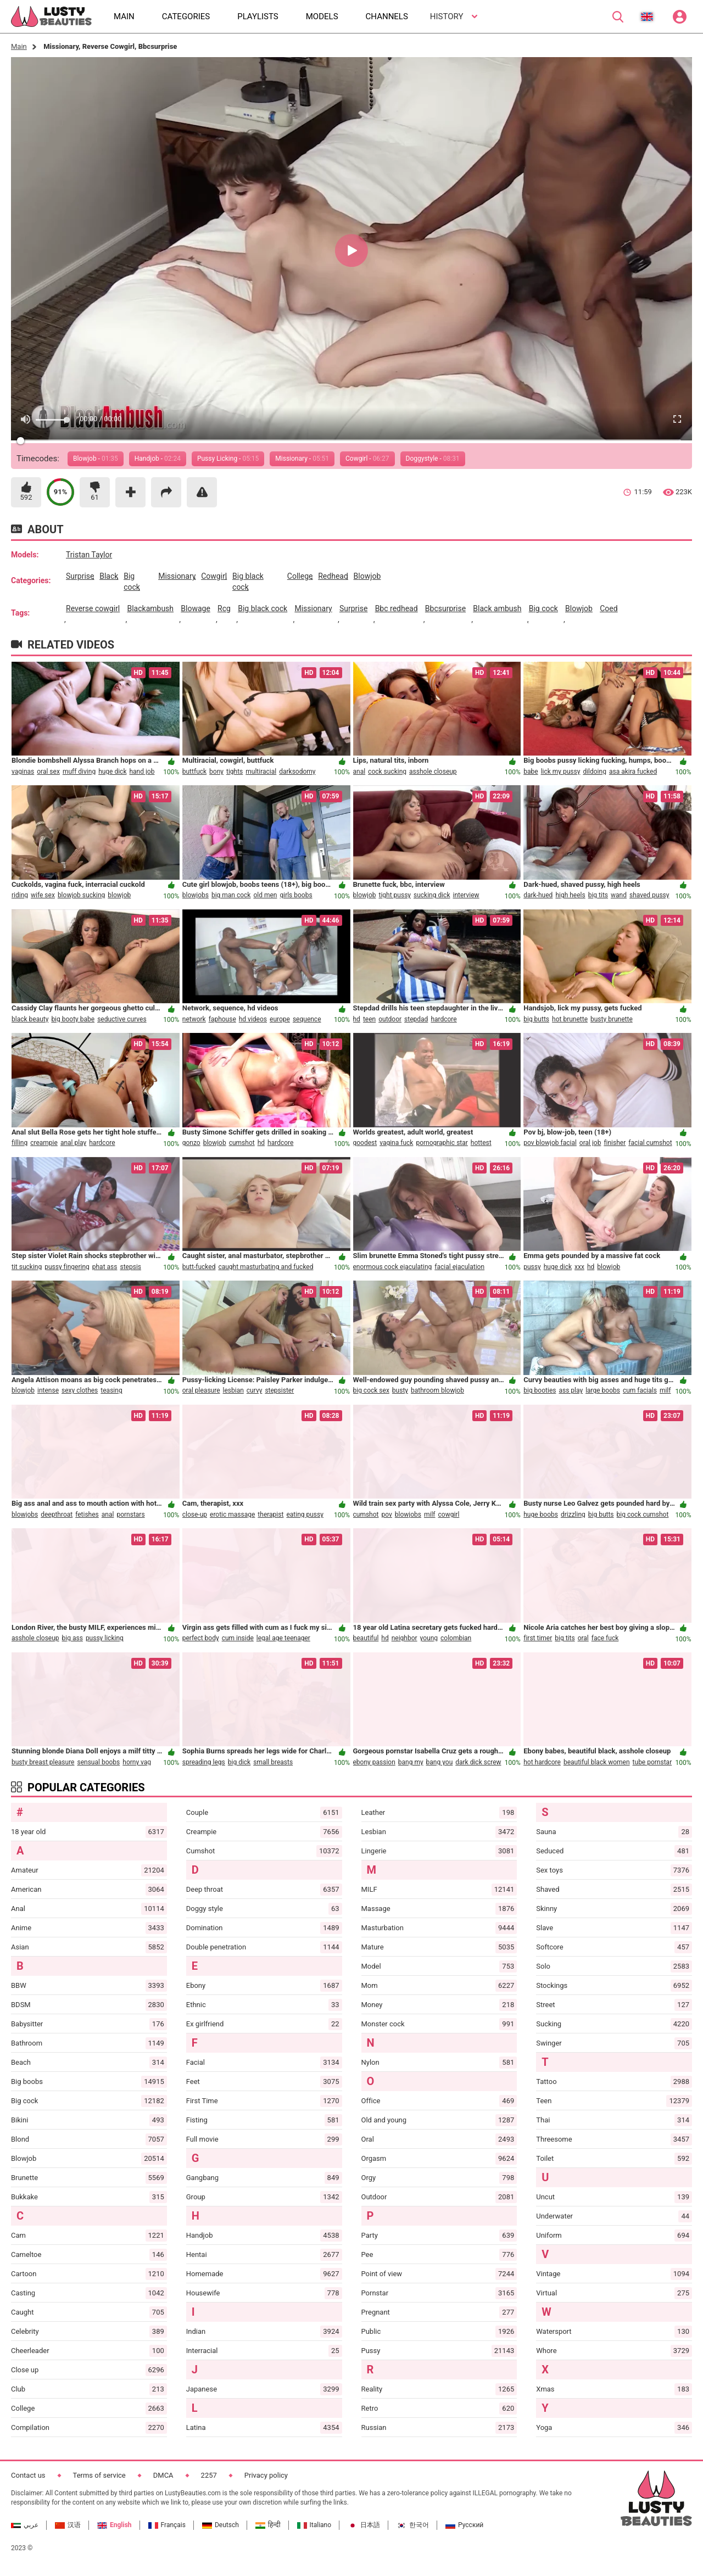 This screenshot has height=2576, width=703. Describe the element at coordinates (570, 895) in the screenshot. I see `high heels` at that location.